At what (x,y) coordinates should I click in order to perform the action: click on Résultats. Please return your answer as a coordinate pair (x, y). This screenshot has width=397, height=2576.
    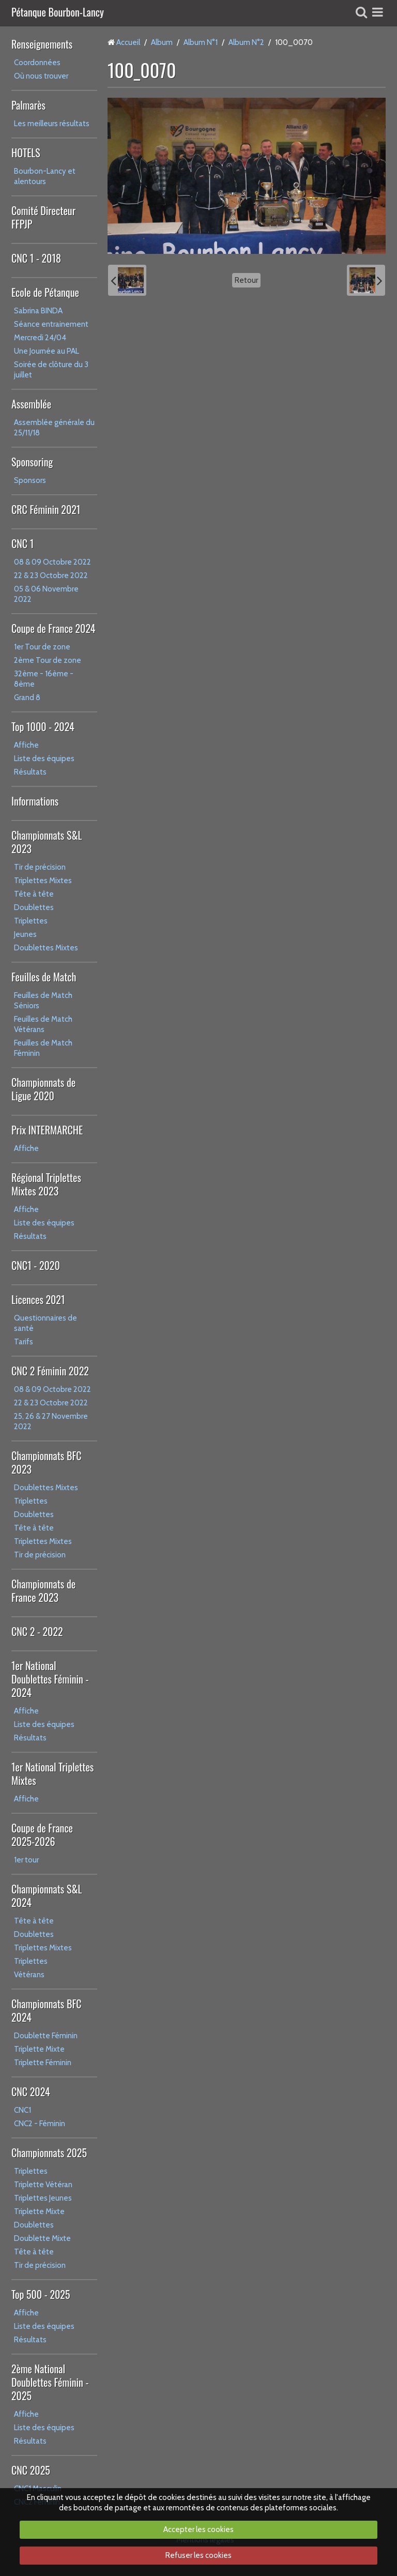
    Looking at the image, I should click on (30, 772).